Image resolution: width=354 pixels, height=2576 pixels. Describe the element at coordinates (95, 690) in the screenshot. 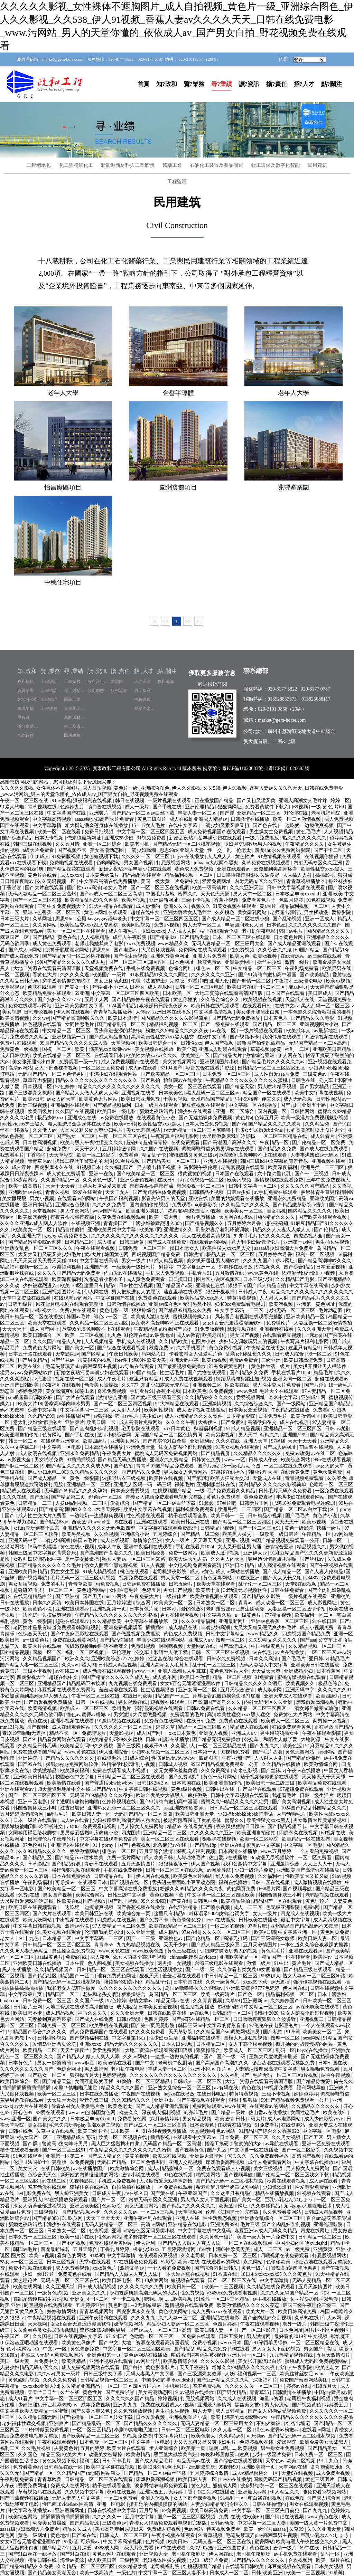

I see `公司動態` at that location.